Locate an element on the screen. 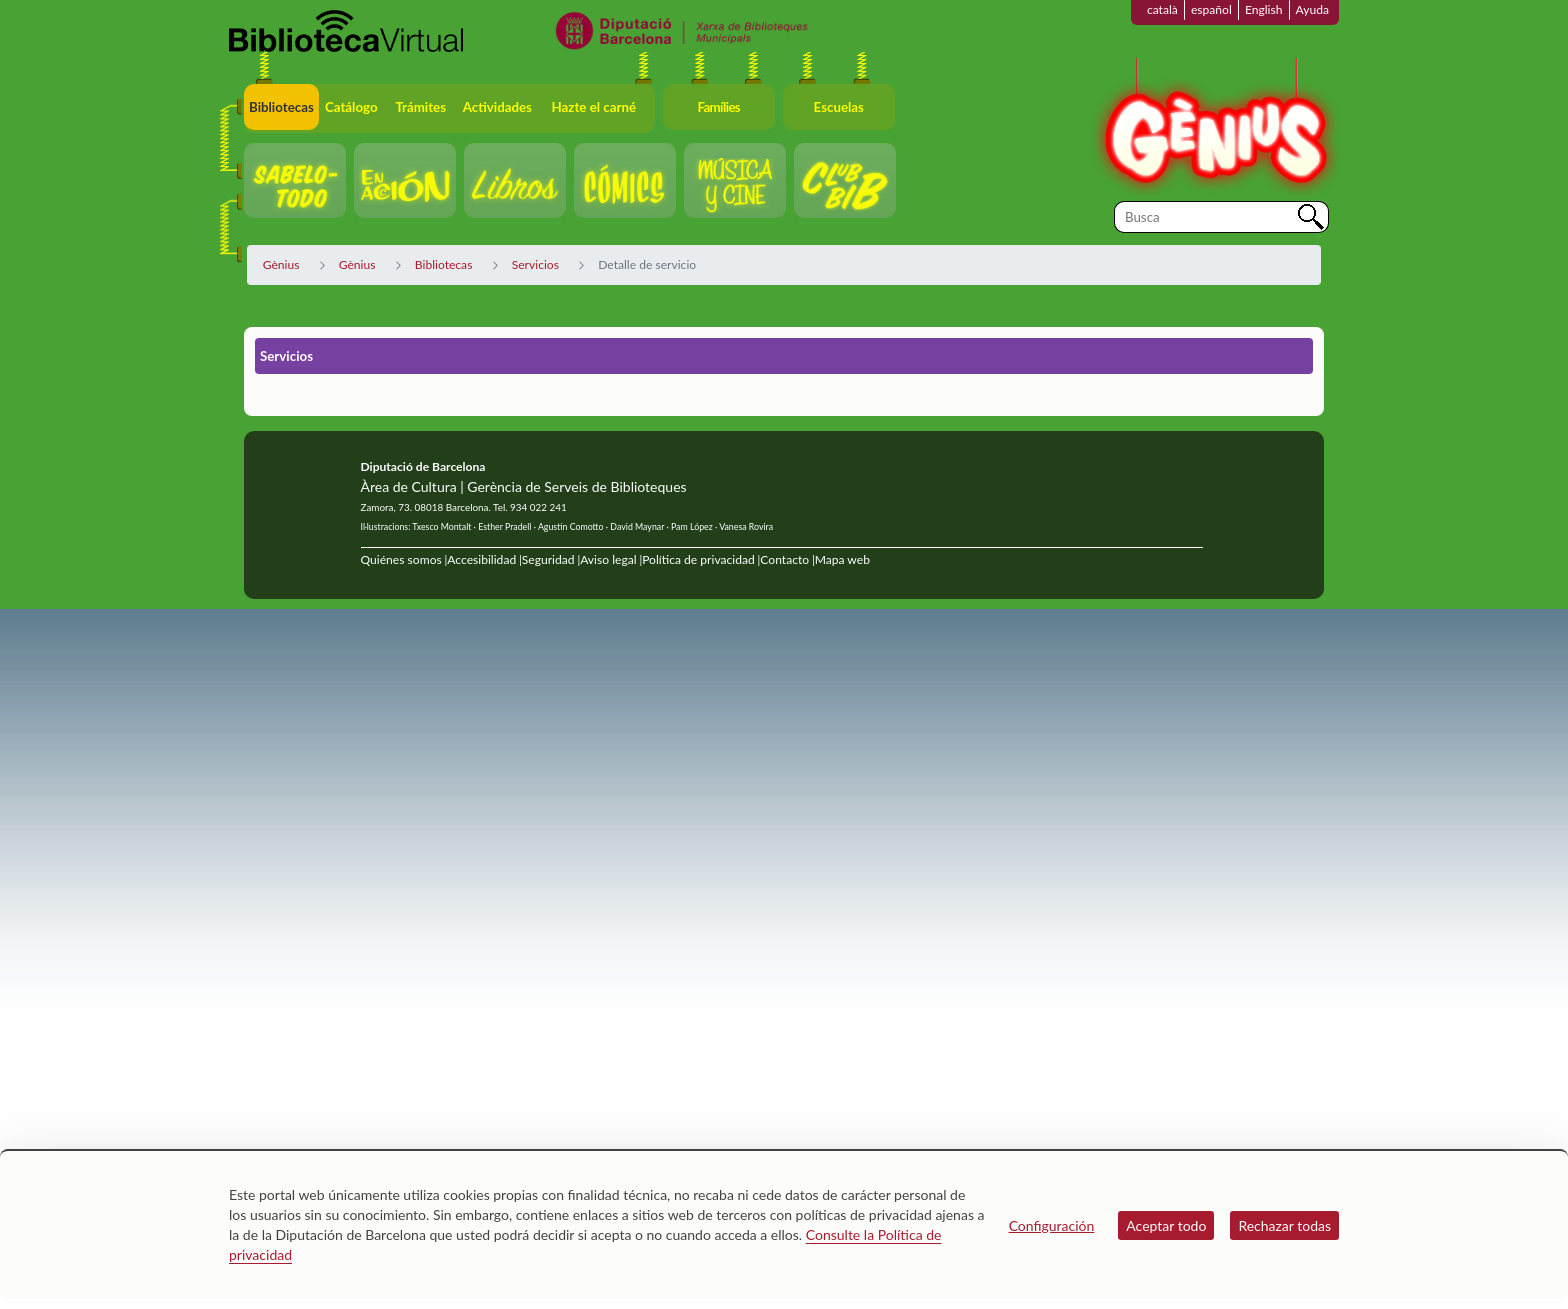 The width and height of the screenshot is (1568, 1309). Rechazar todas is located at coordinates (1284, 1225).